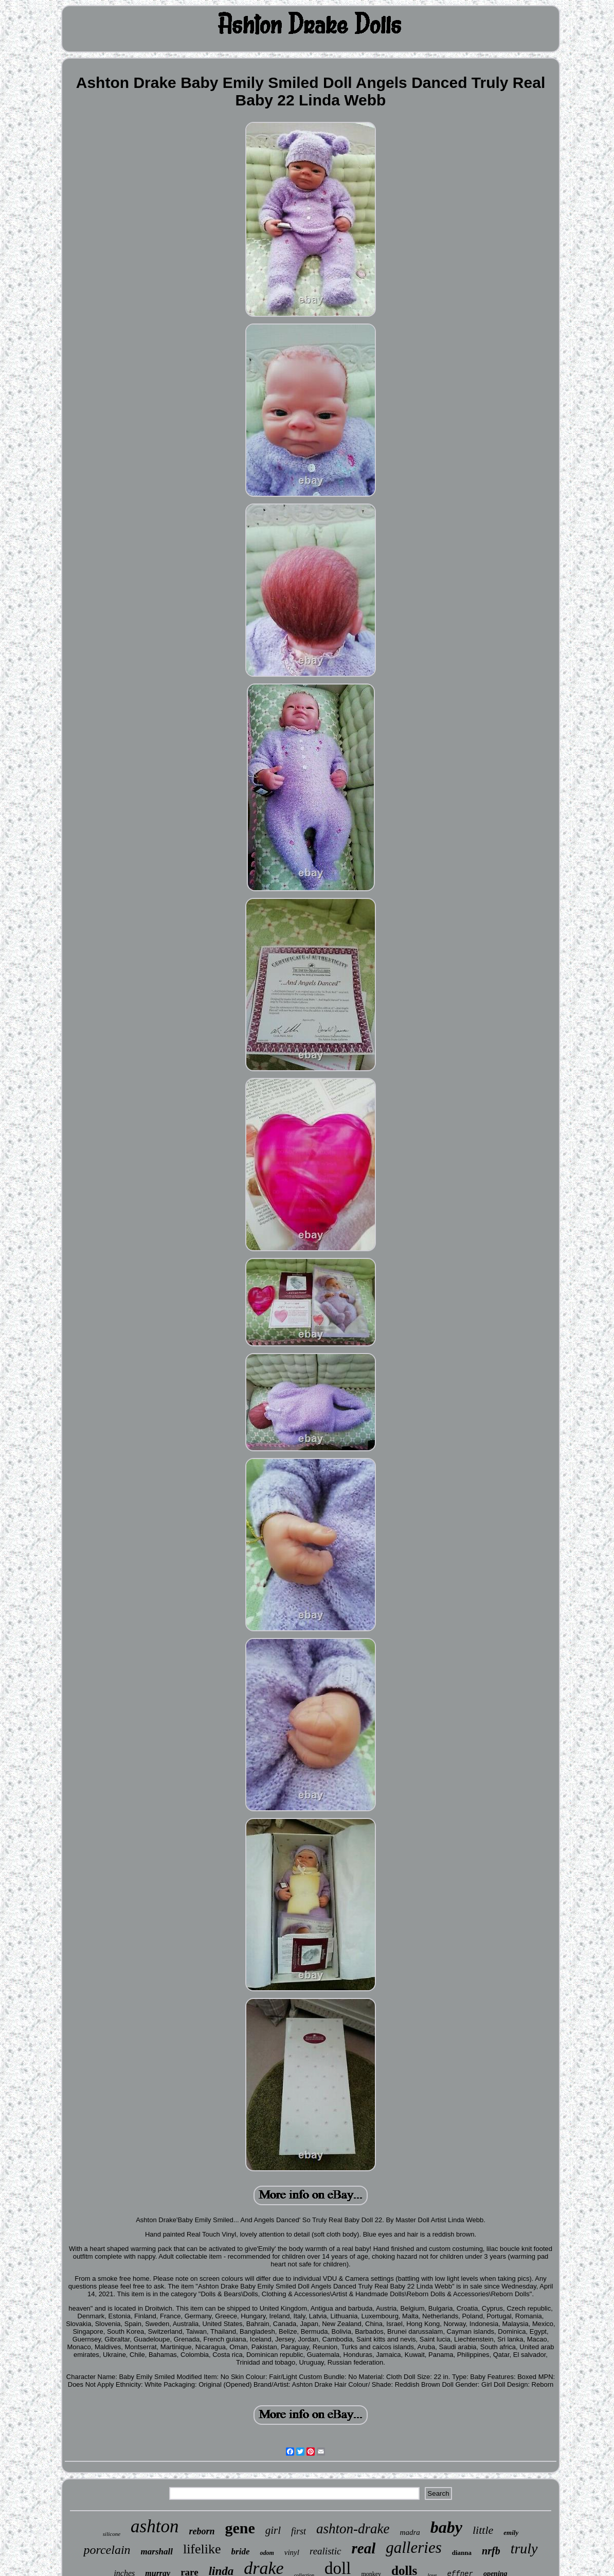  Describe the element at coordinates (414, 2547) in the screenshot. I see `galleries` at that location.